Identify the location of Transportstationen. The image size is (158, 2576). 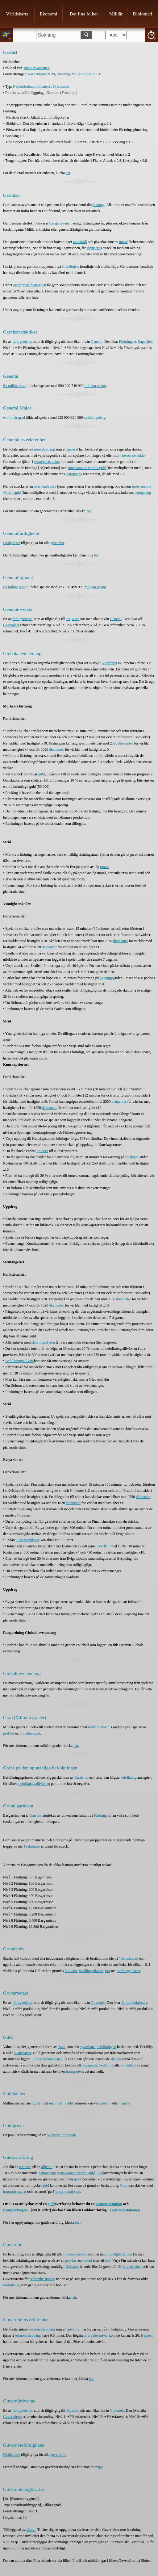
(66, 2191).